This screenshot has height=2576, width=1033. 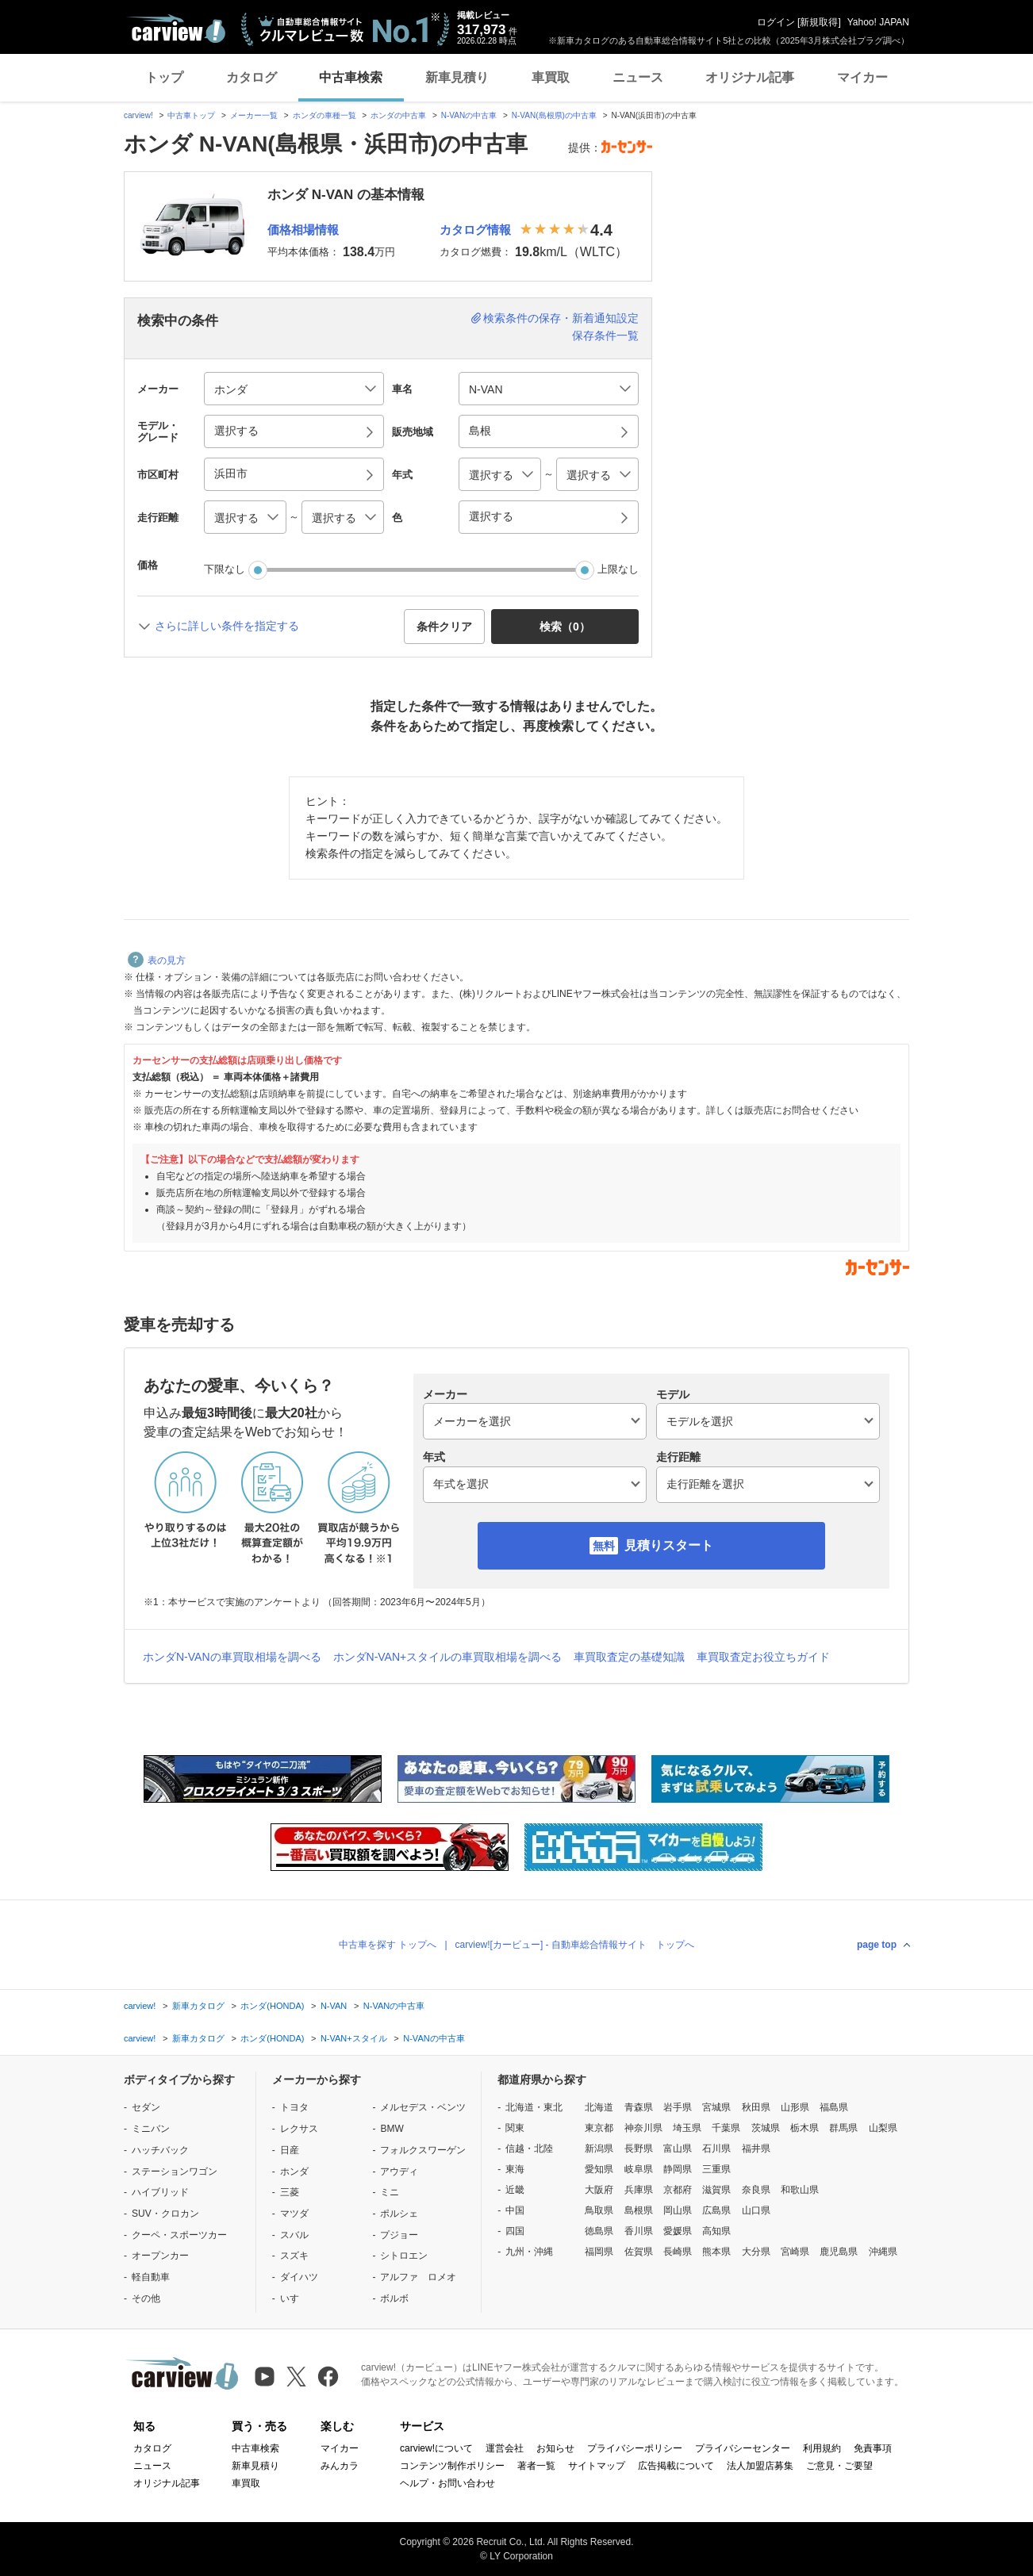 I want to click on 愛知県, so click(x=599, y=2169).